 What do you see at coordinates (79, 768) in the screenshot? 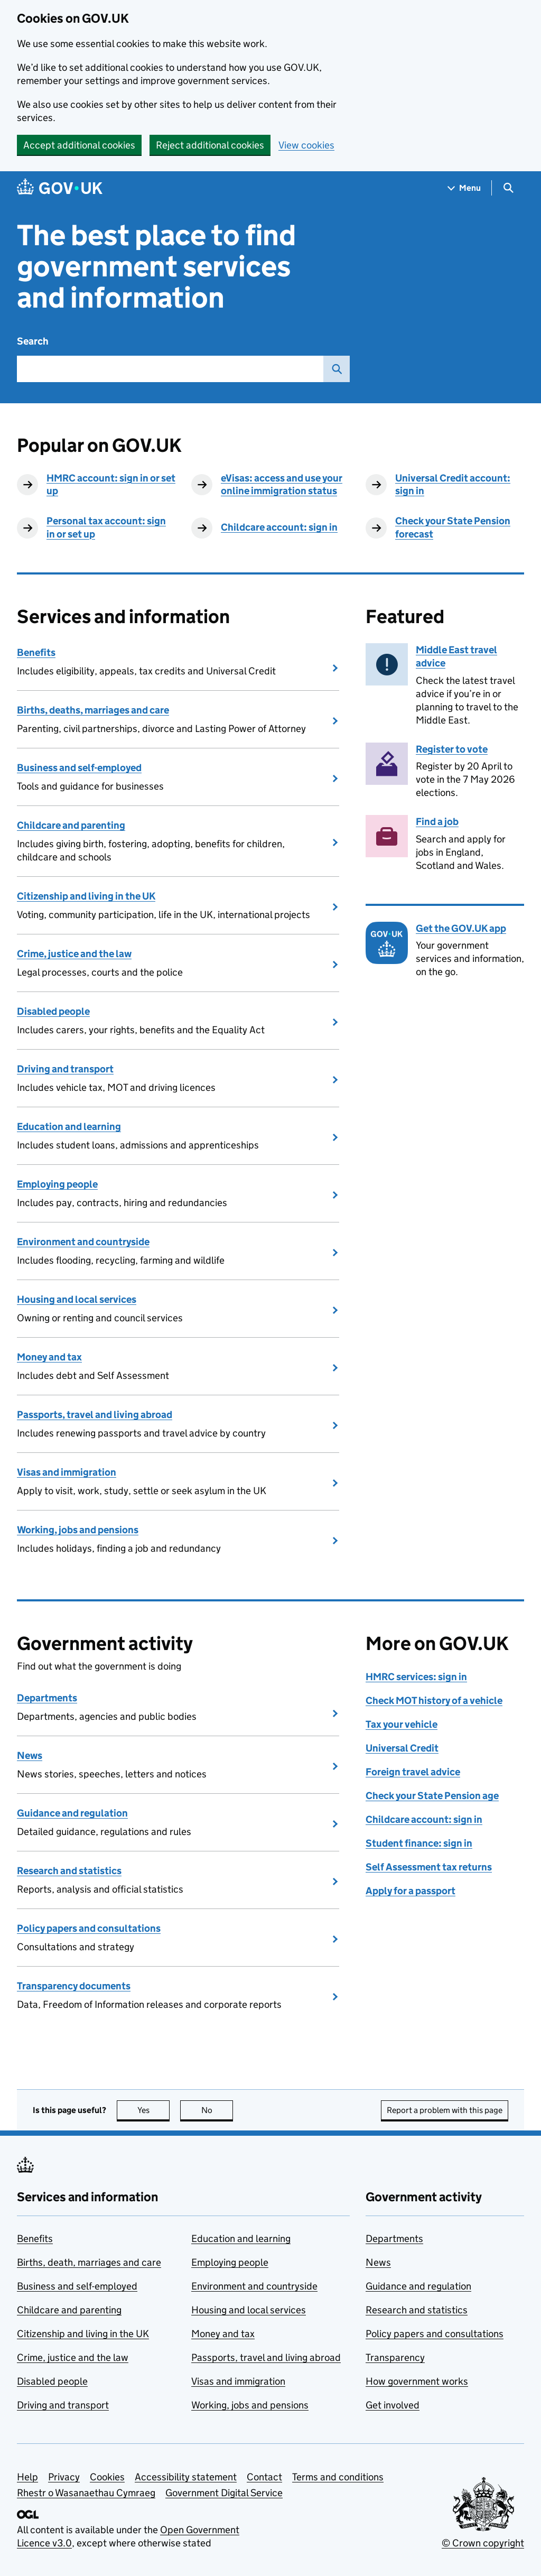
I see `Business and self-employed` at bounding box center [79, 768].